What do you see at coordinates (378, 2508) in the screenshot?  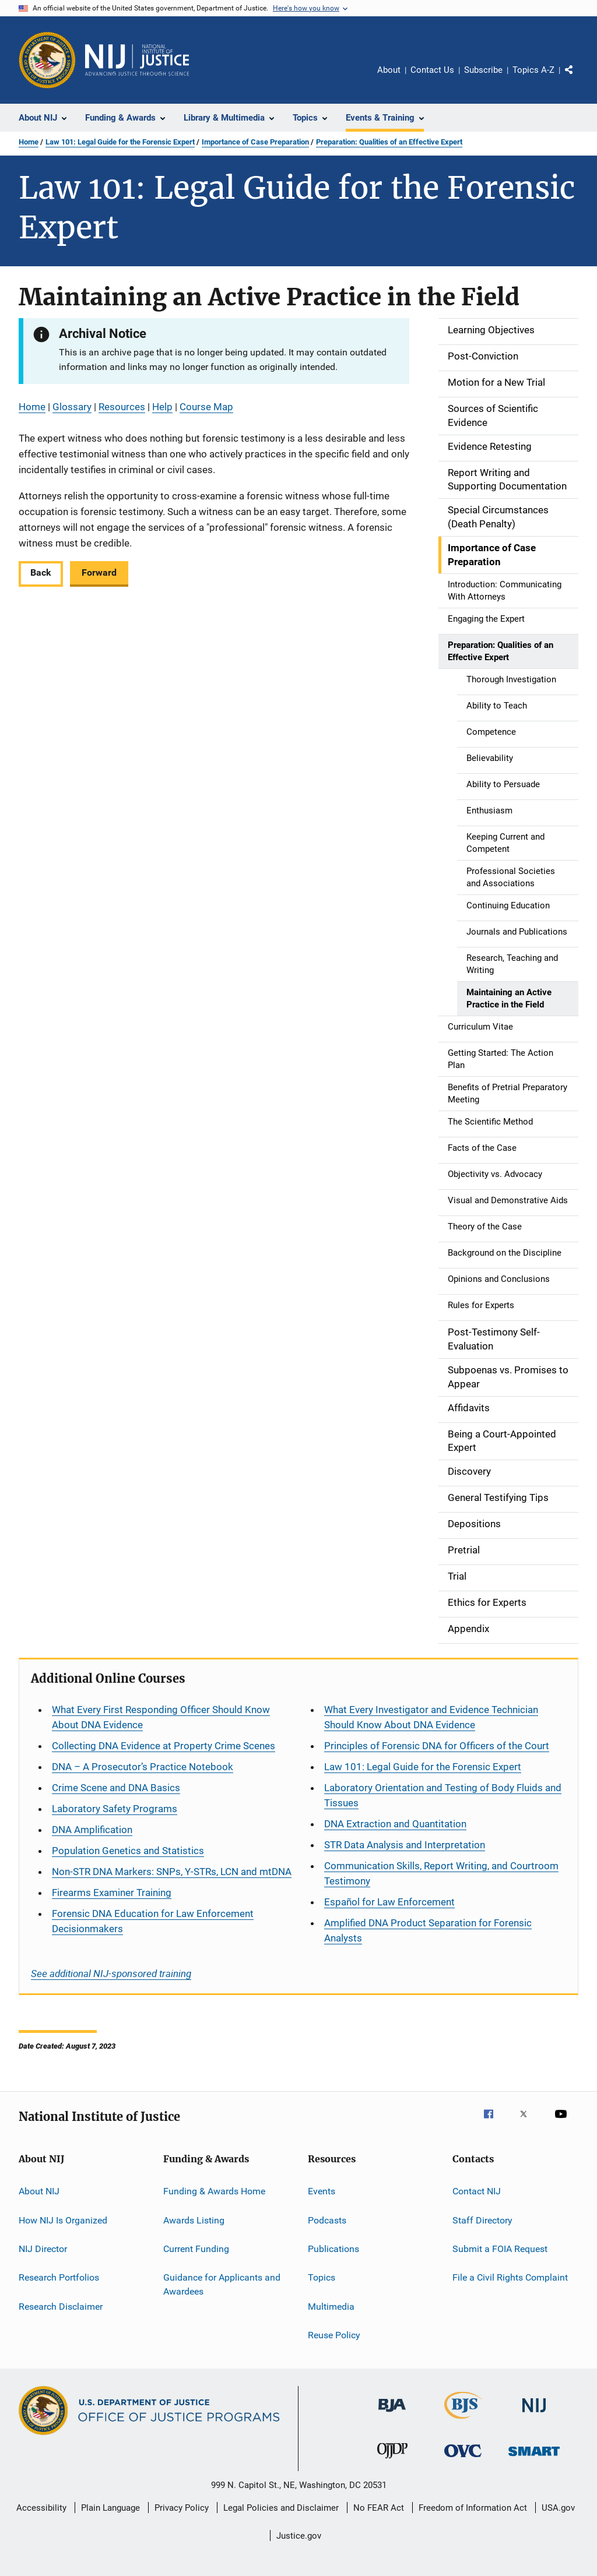 I see `No FEAR Act` at bounding box center [378, 2508].